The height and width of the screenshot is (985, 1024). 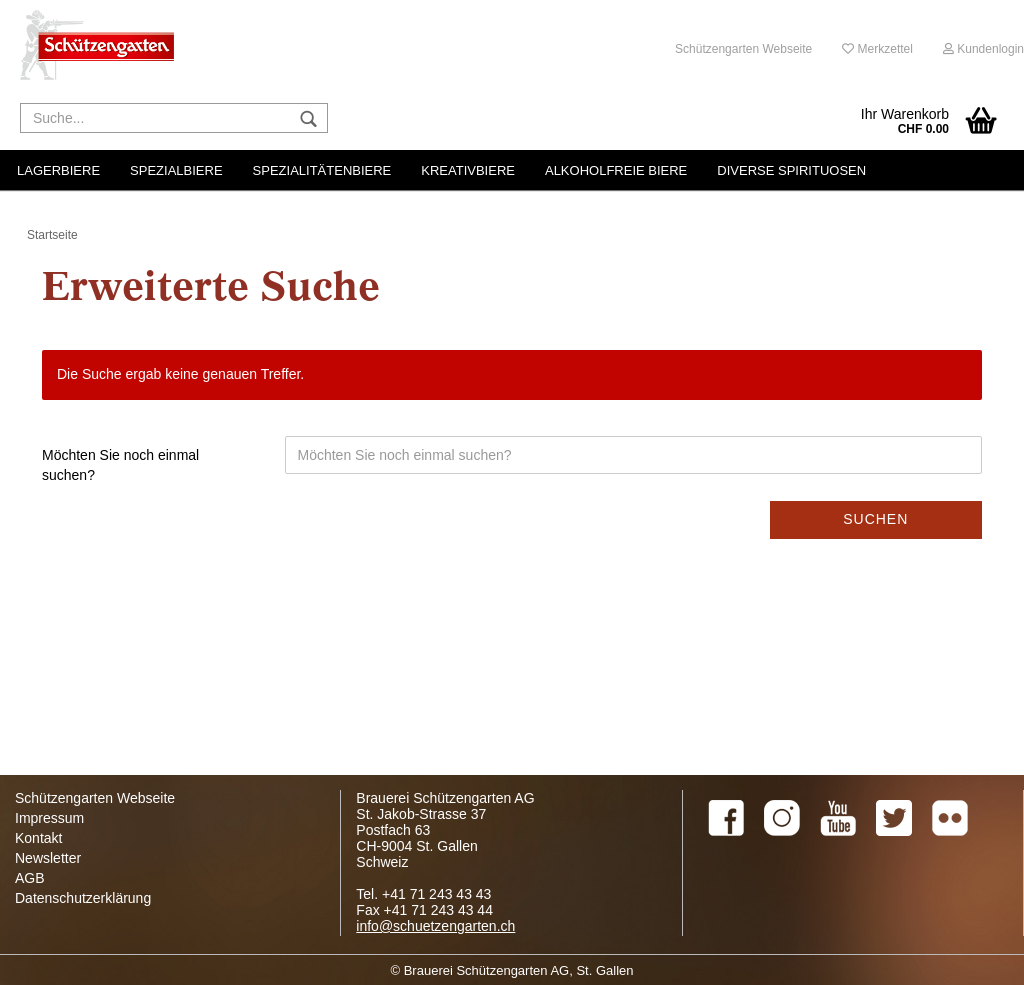 What do you see at coordinates (616, 170) in the screenshot?
I see `Alkoholfreie Biere` at bounding box center [616, 170].